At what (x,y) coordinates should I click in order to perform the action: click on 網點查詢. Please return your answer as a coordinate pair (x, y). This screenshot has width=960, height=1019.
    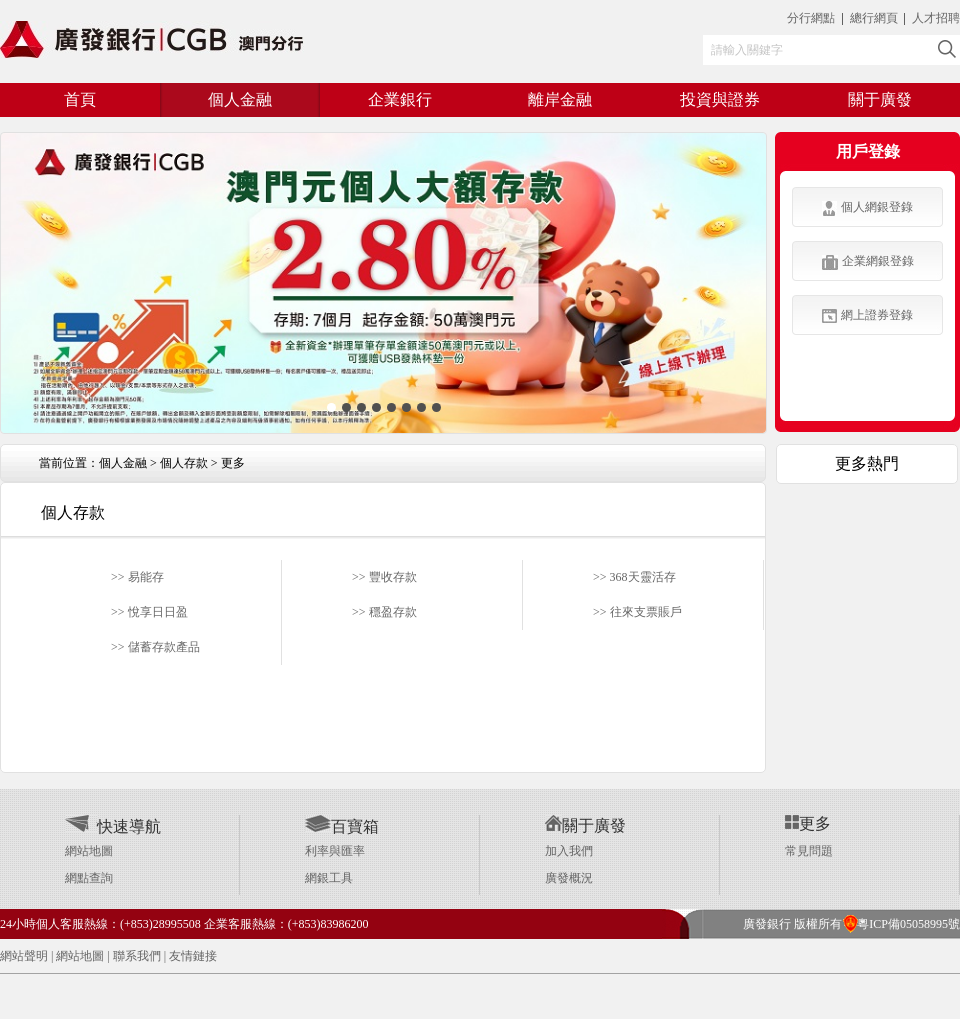
    Looking at the image, I should click on (89, 878).